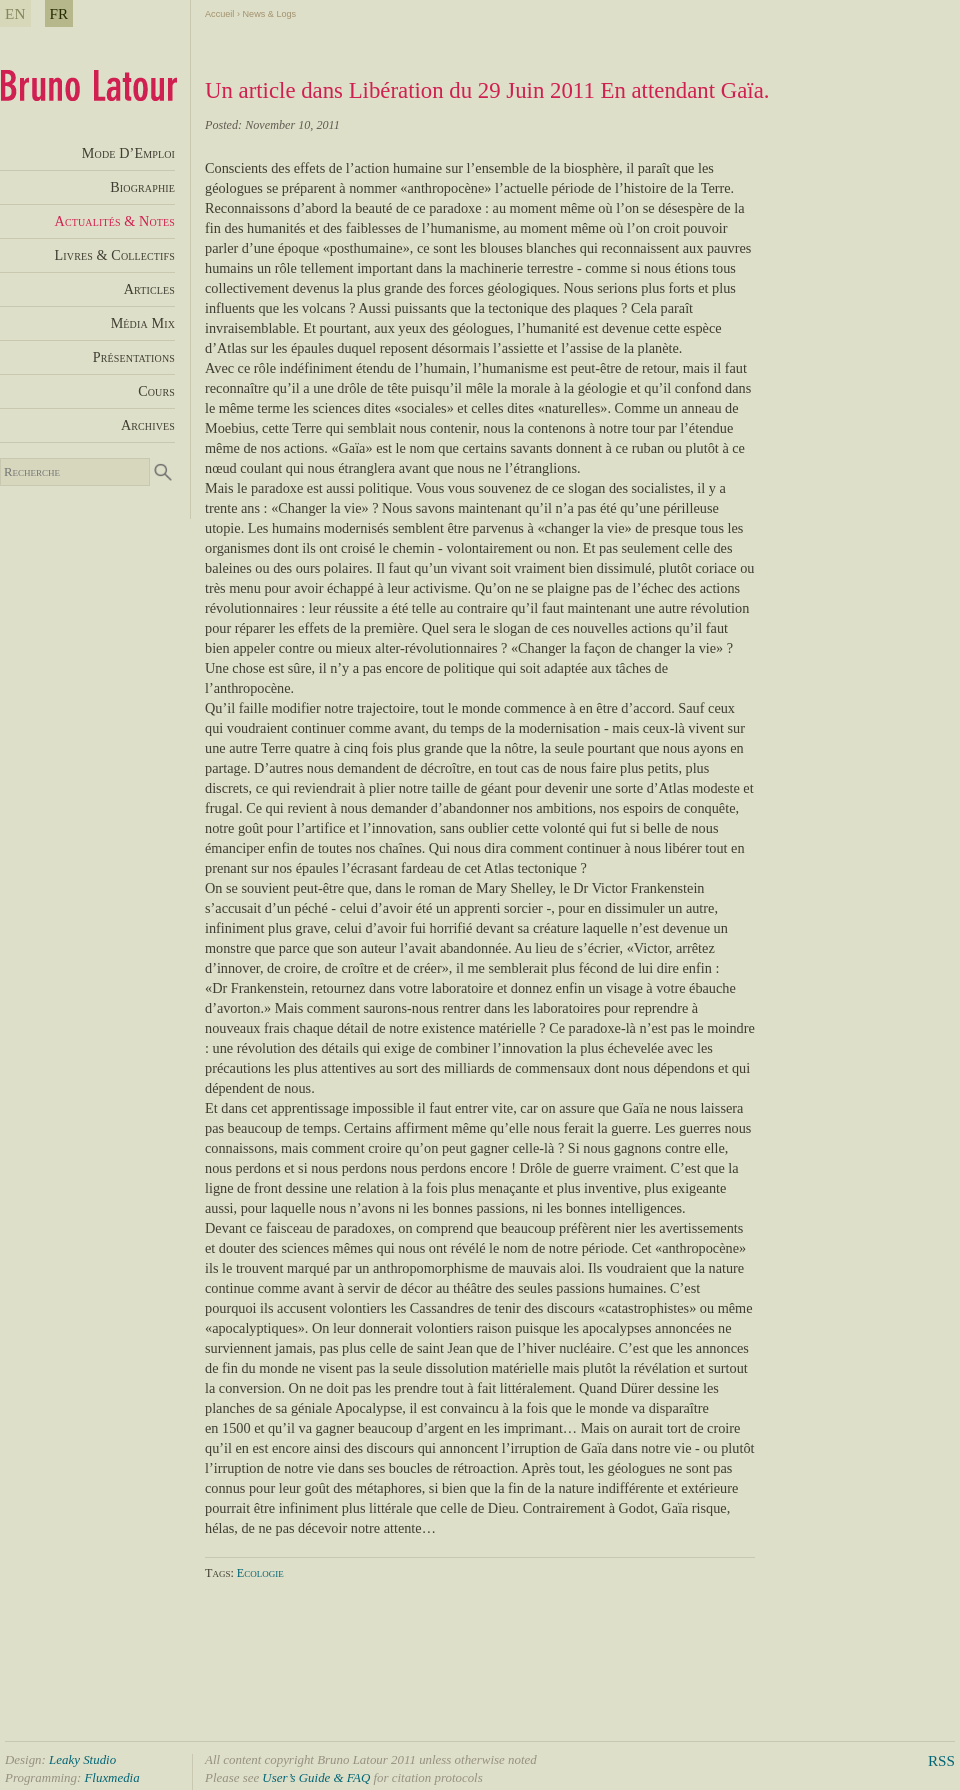  What do you see at coordinates (59, 13) in the screenshot?
I see `FR` at bounding box center [59, 13].